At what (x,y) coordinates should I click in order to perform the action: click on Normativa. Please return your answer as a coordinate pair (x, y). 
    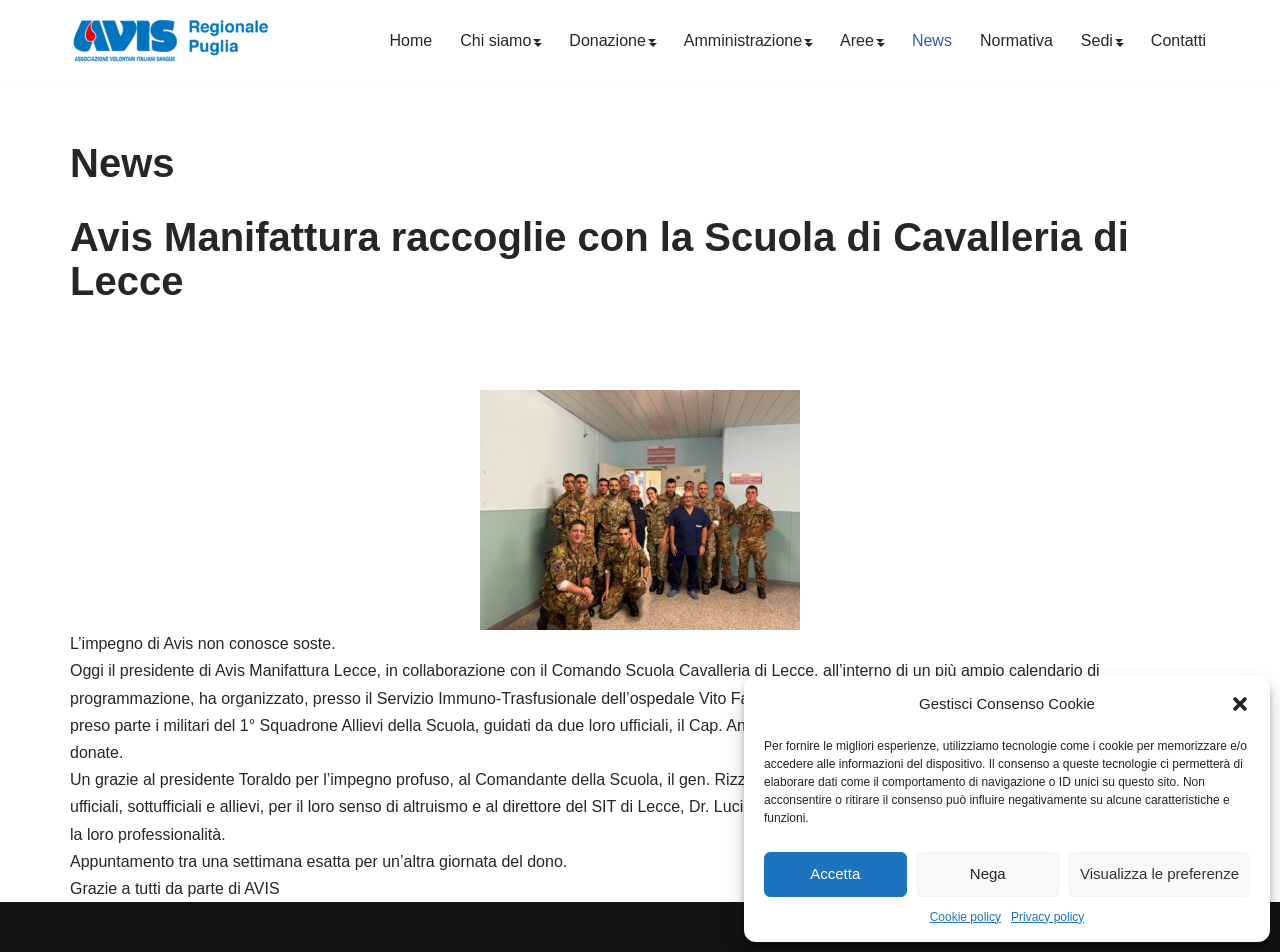
    Looking at the image, I should click on (1016, 40).